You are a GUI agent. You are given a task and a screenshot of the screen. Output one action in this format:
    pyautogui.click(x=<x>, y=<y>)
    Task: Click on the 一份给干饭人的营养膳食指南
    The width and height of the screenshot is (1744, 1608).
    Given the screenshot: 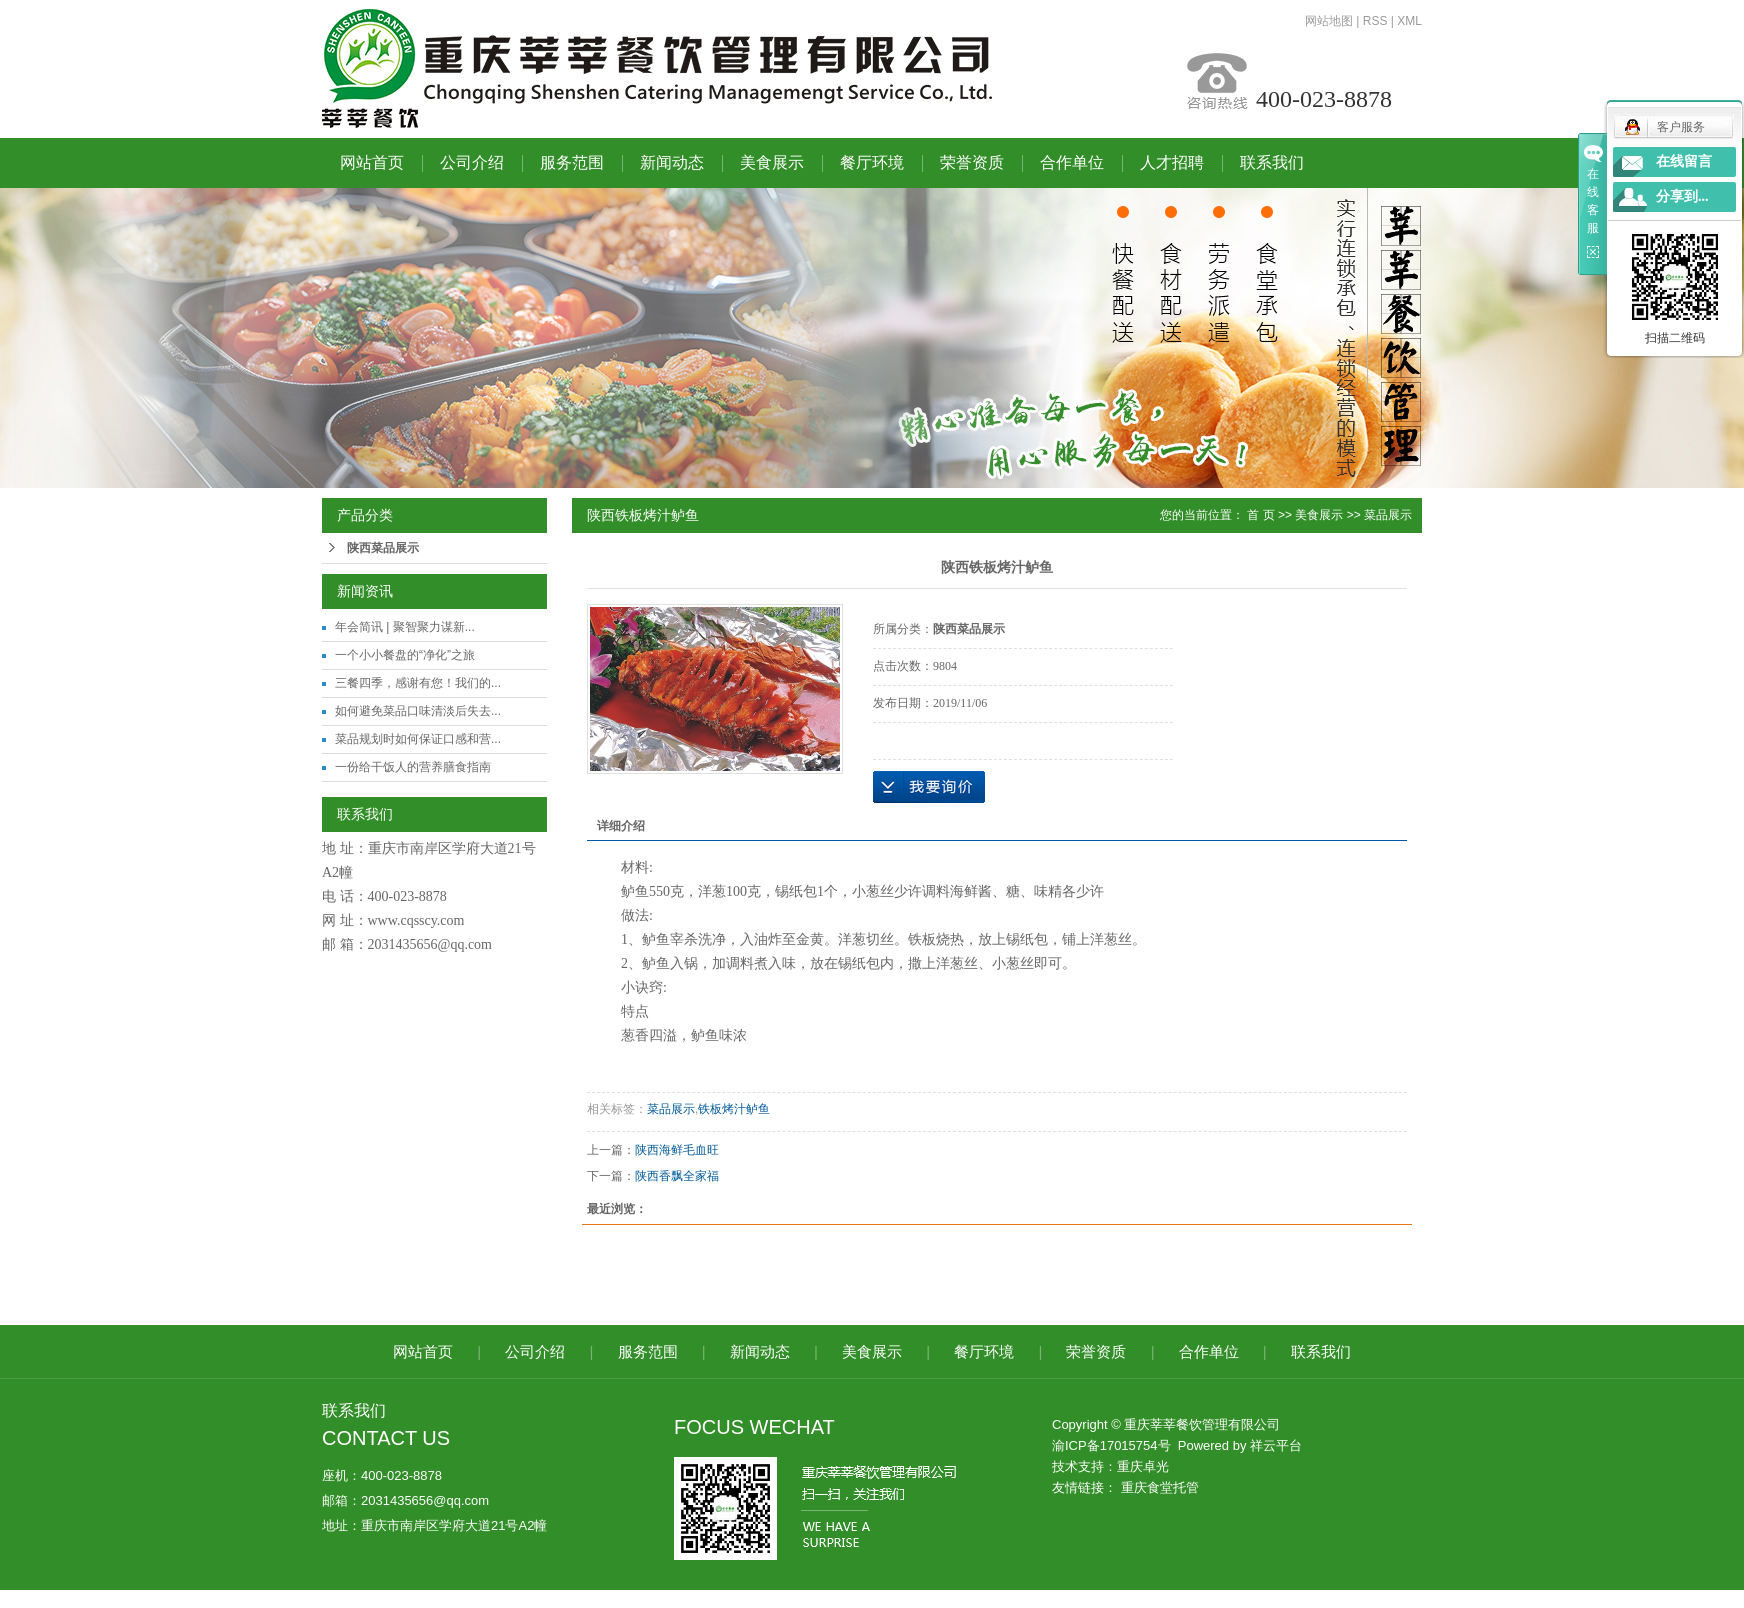 What is the action you would take?
    pyautogui.click(x=413, y=767)
    